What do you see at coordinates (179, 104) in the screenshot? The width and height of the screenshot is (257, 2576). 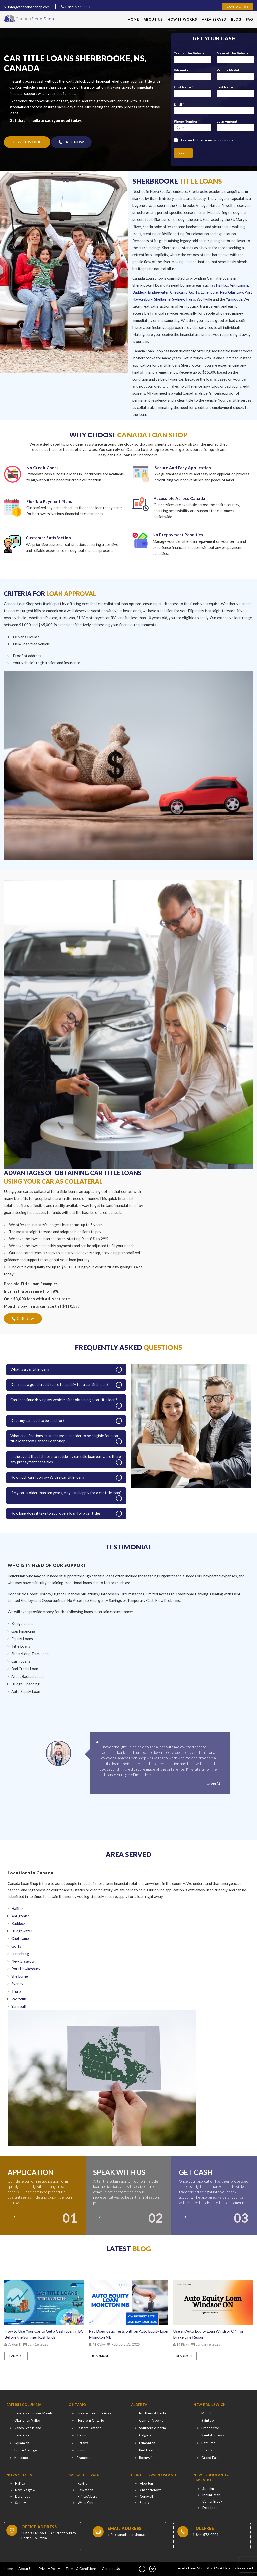 I see `Email` at bounding box center [179, 104].